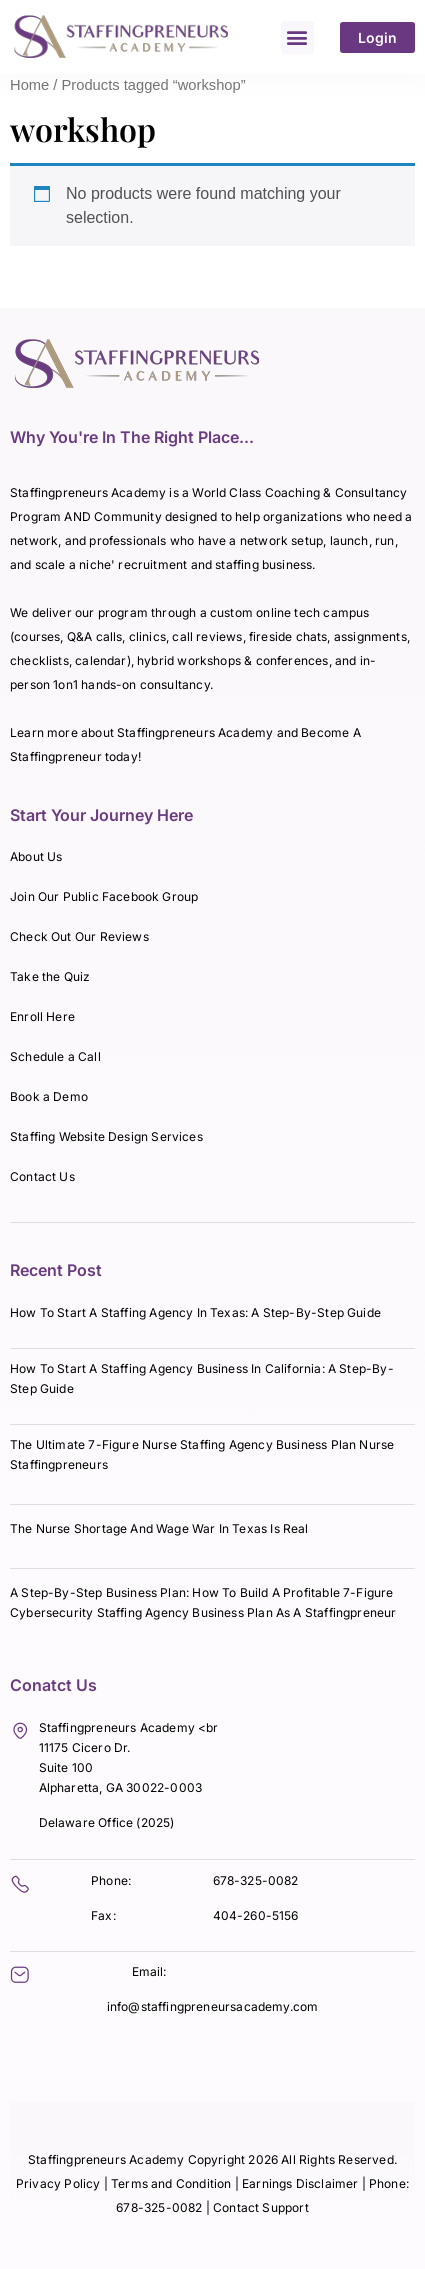 The image size is (425, 2269). Describe the element at coordinates (256, 1880) in the screenshot. I see `678-325-0082` at that location.